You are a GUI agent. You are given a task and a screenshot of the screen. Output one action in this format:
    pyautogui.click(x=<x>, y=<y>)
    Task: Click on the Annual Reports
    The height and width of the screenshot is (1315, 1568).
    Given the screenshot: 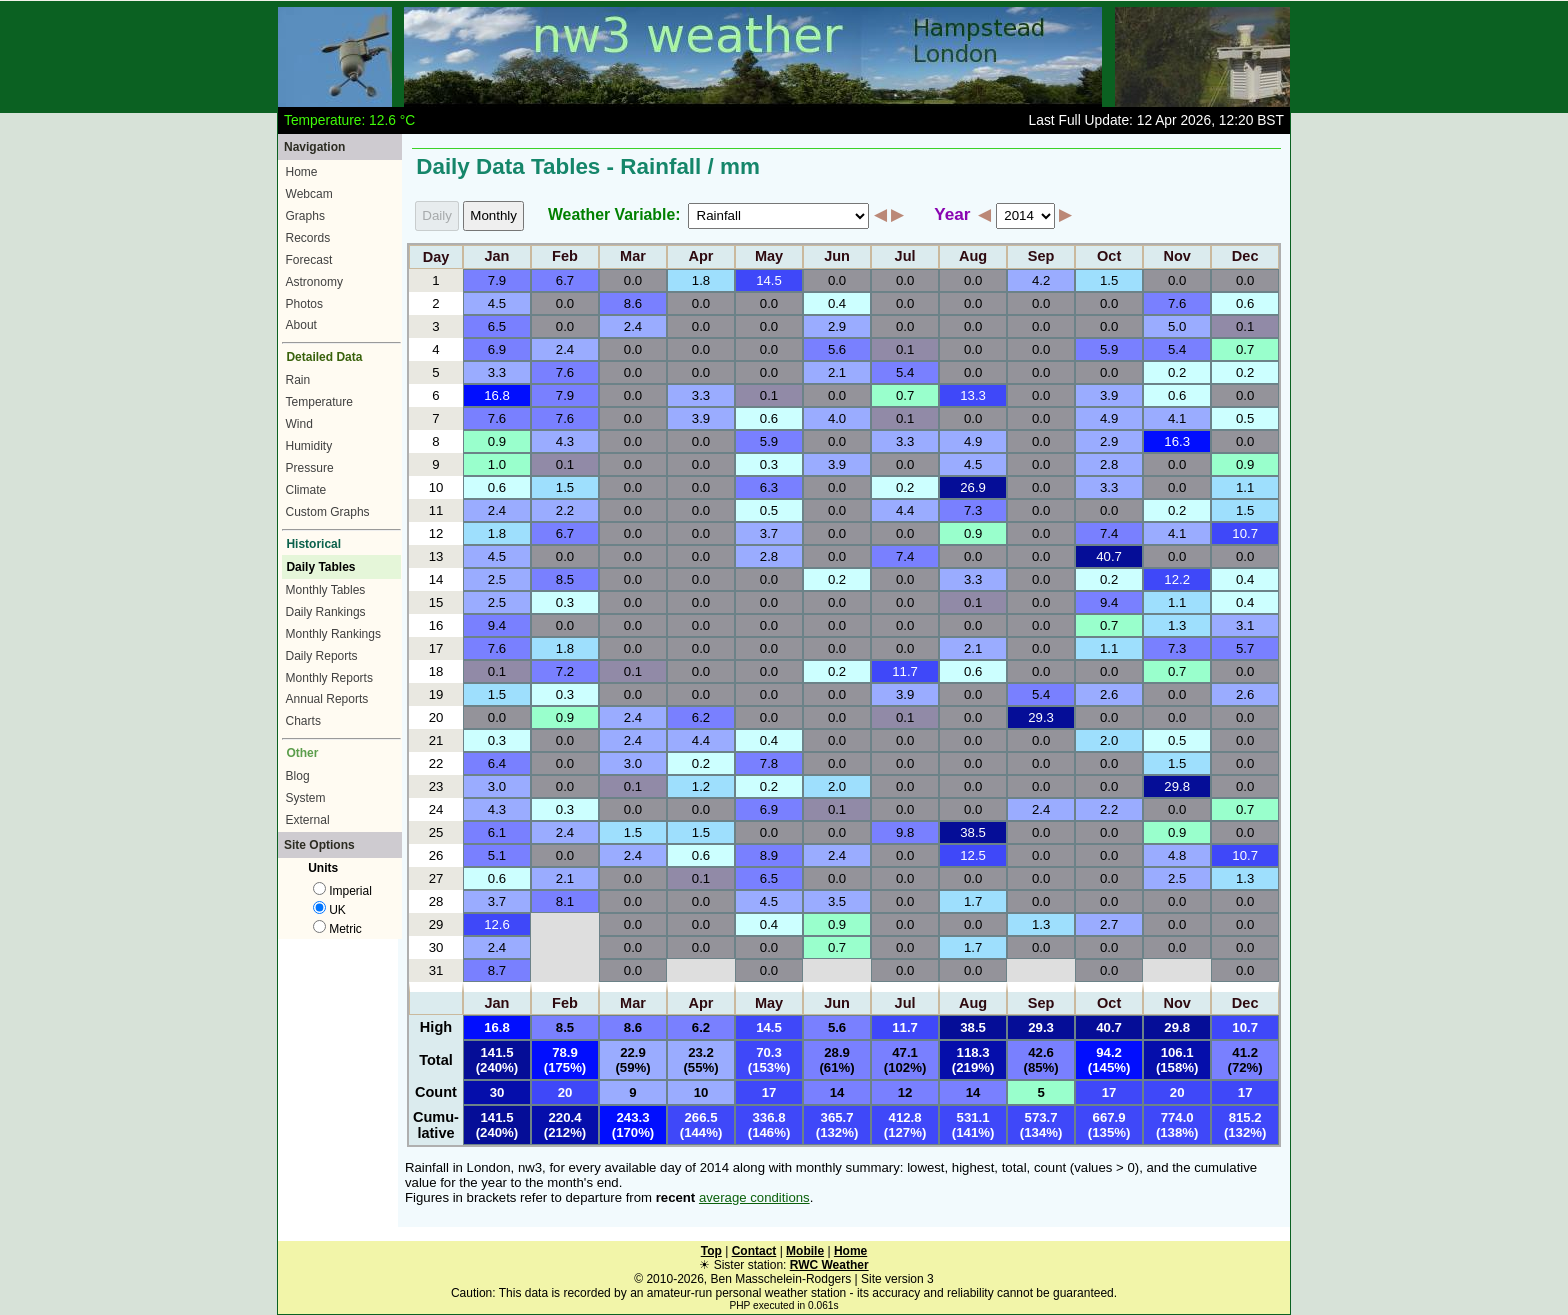 What is the action you would take?
    pyautogui.click(x=327, y=699)
    